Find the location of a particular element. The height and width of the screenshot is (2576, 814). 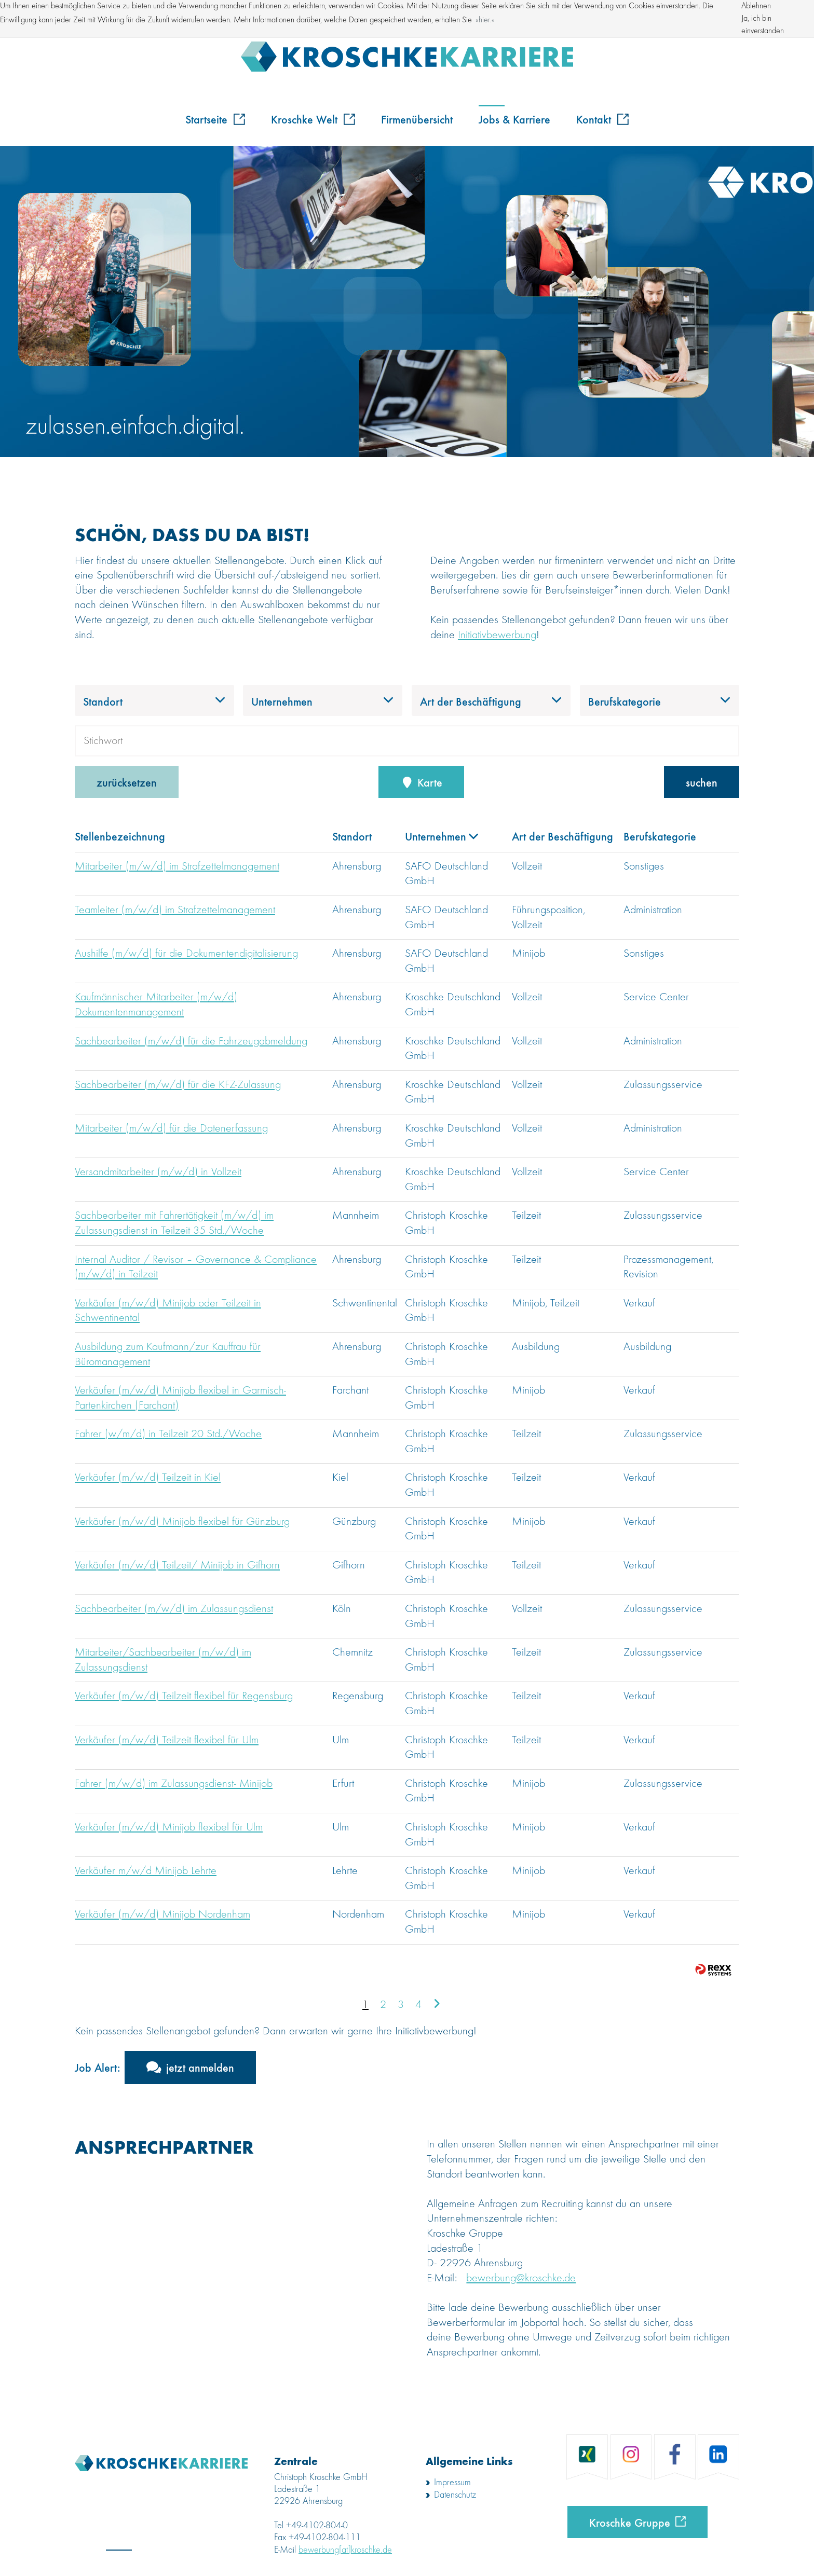

Standort is located at coordinates (352, 836).